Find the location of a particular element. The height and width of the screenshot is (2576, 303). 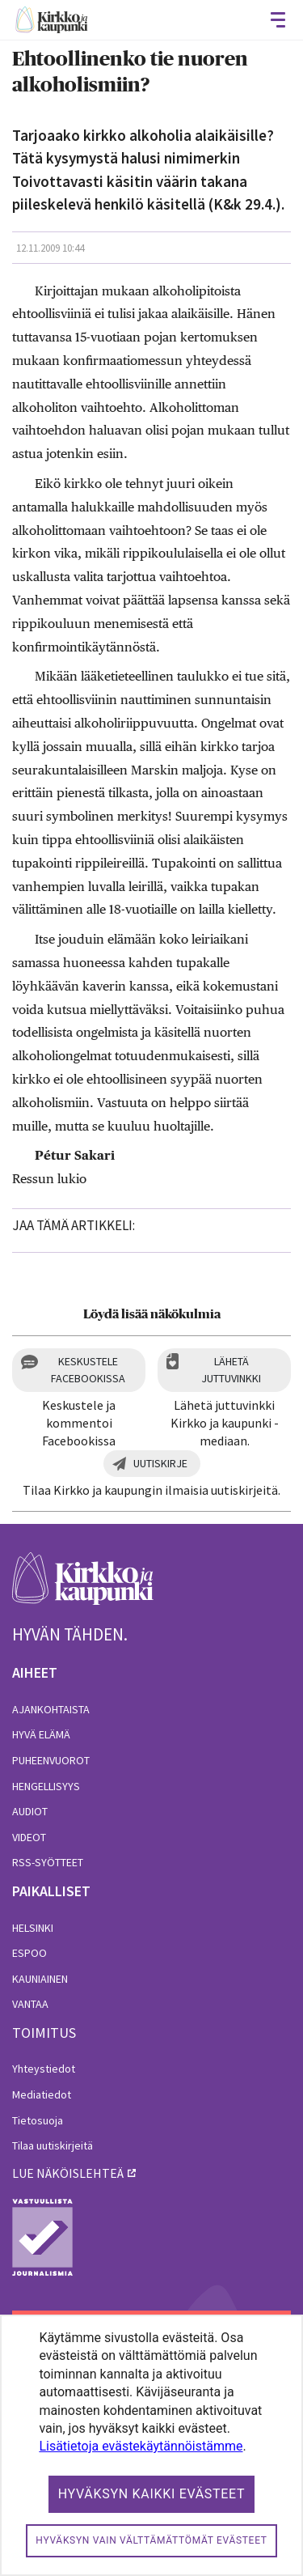

Audiot is located at coordinates (30, 1811).